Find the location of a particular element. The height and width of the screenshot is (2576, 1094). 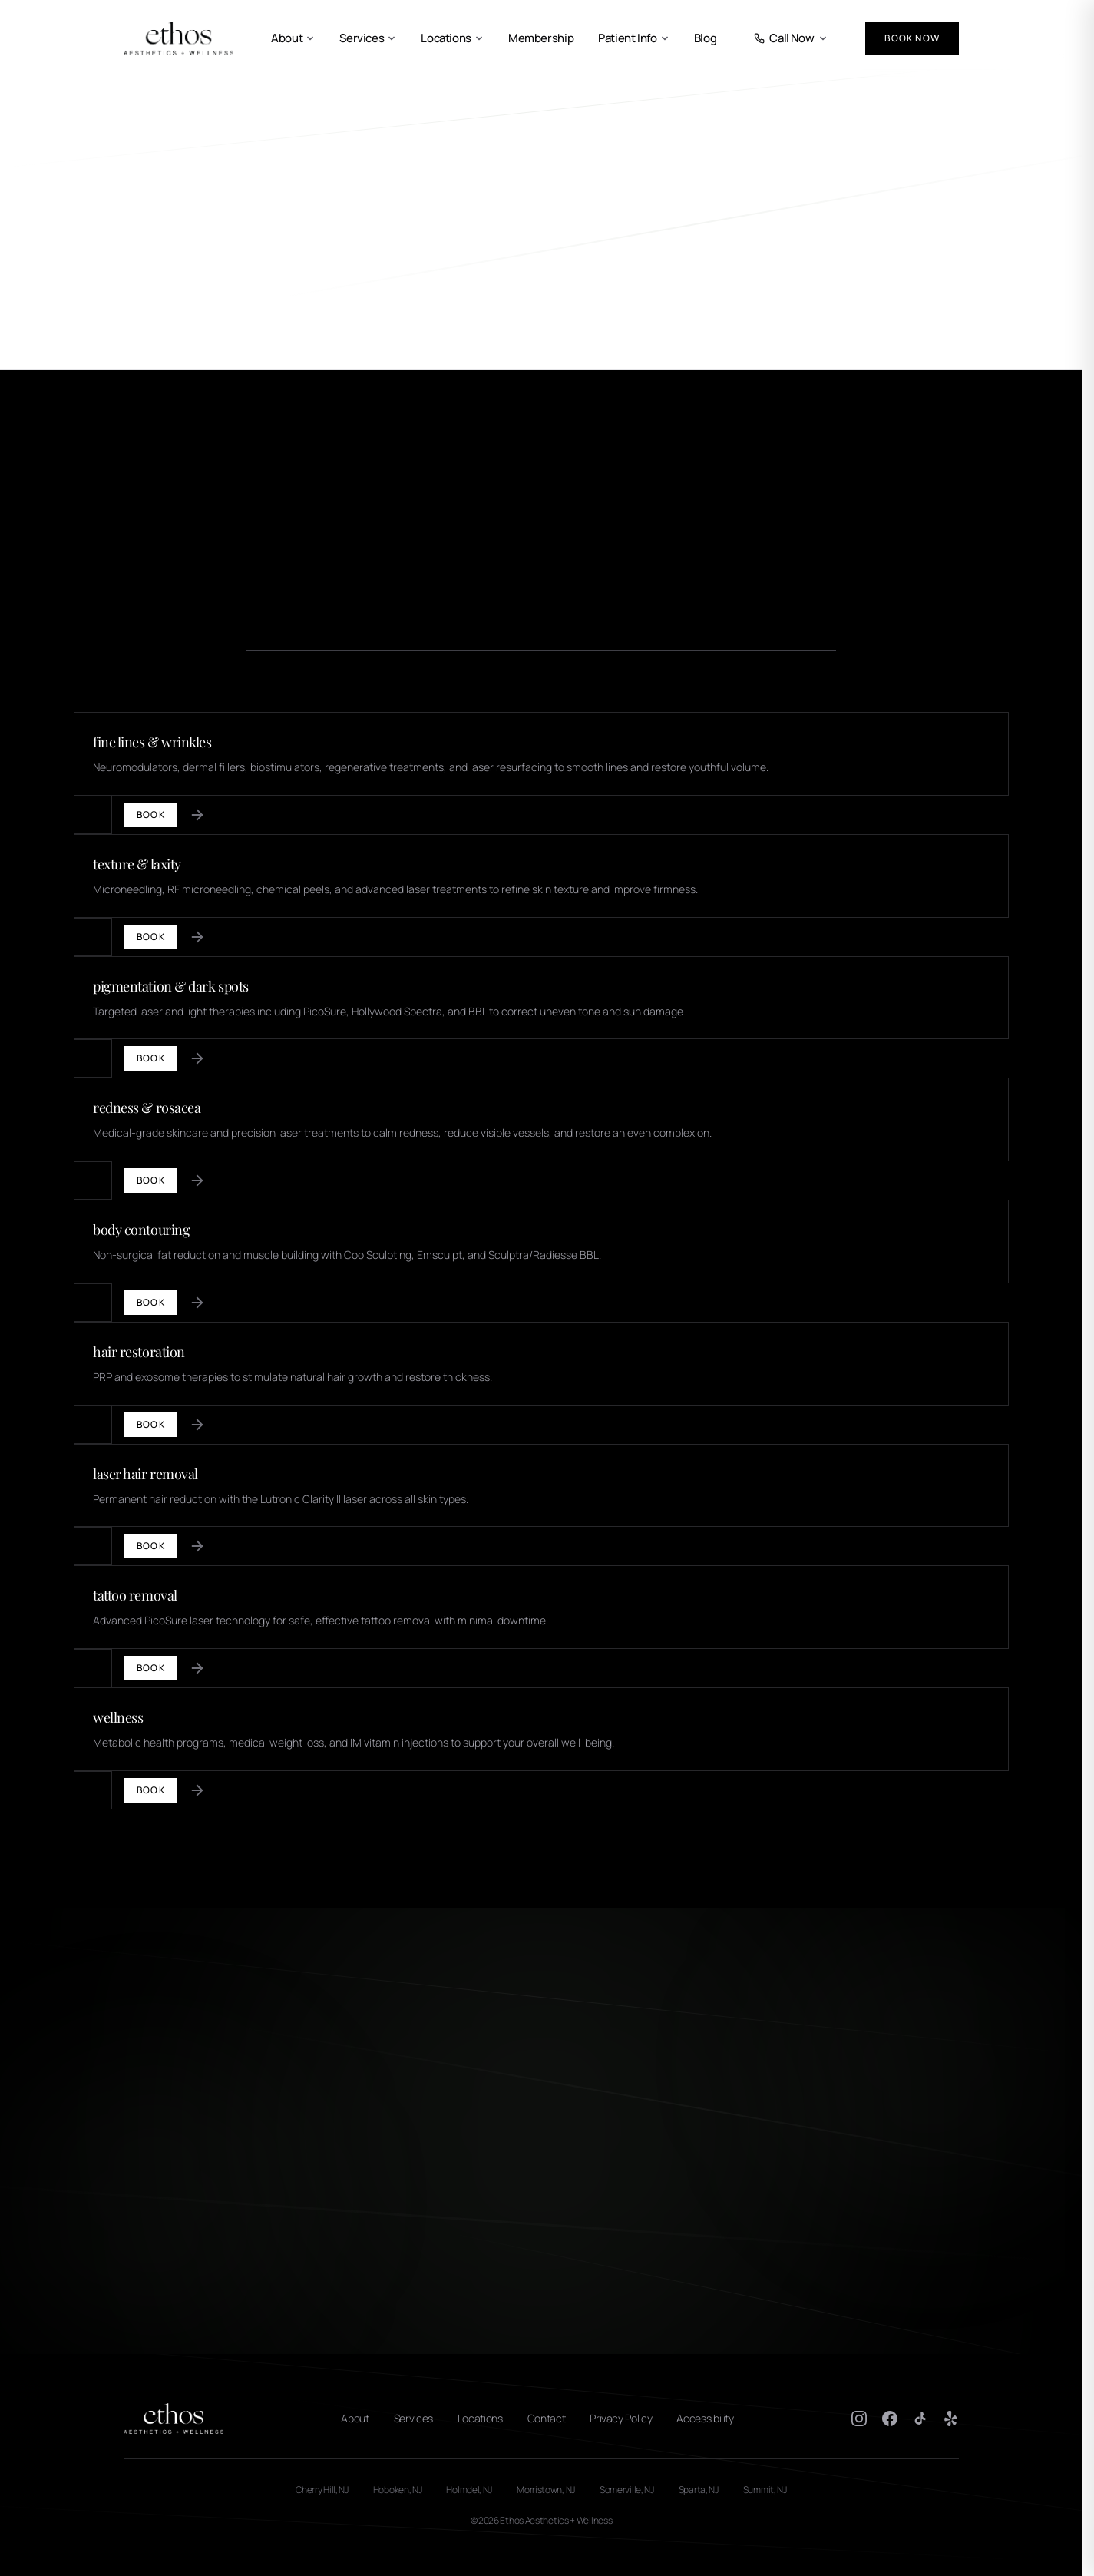

Accessibility is located at coordinates (704, 2418).